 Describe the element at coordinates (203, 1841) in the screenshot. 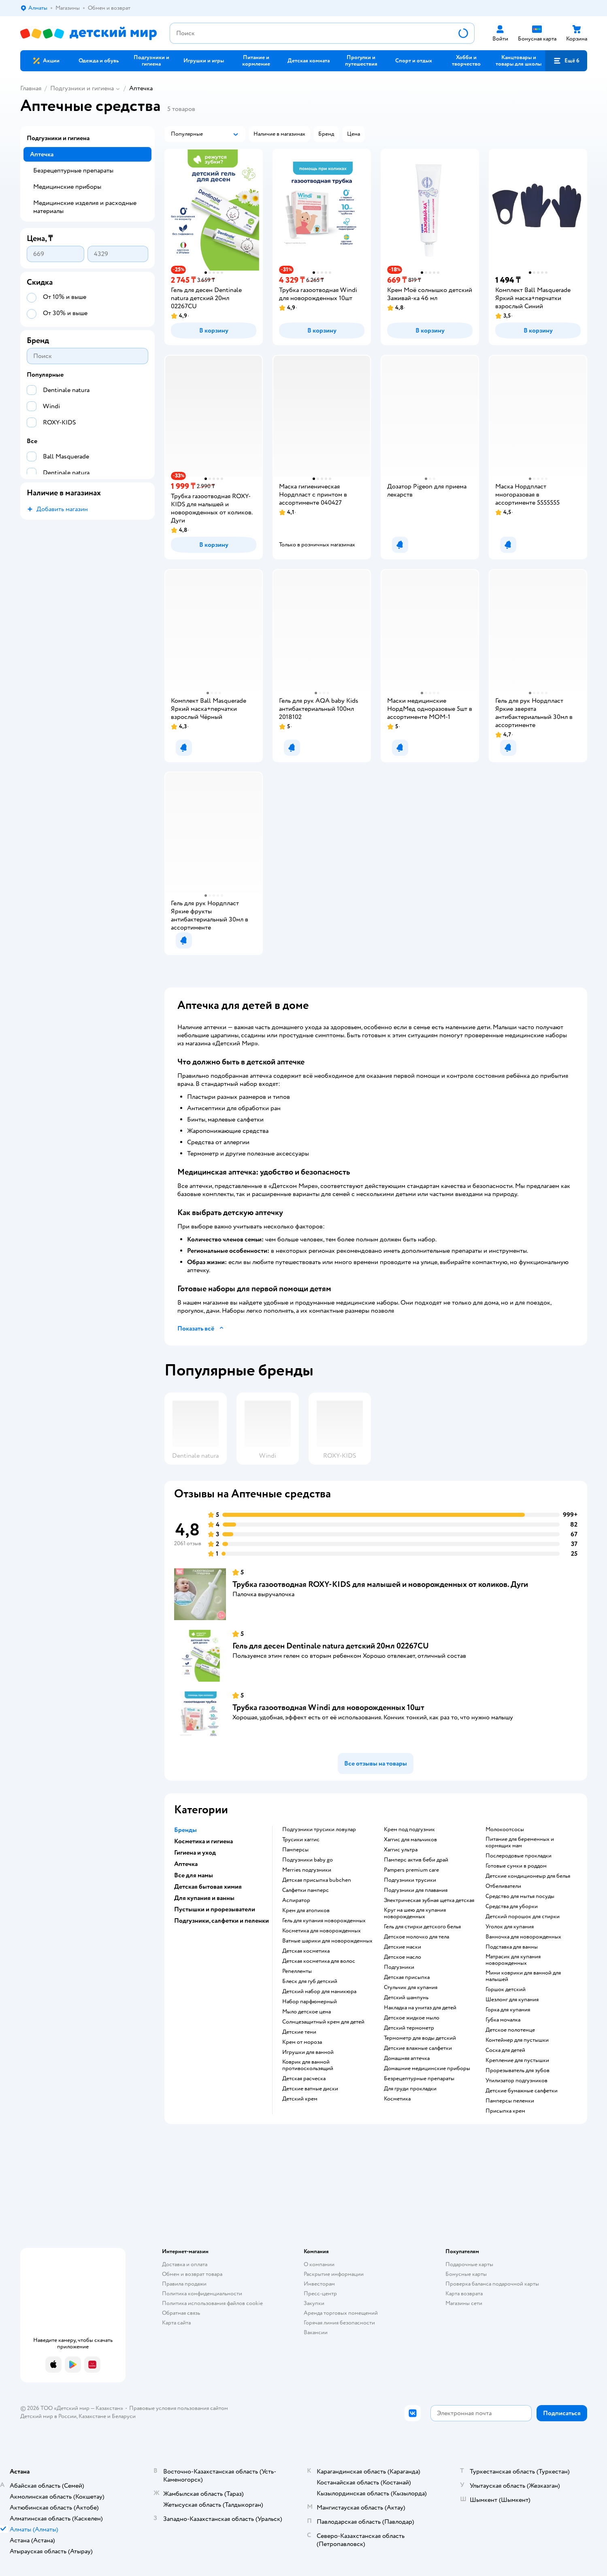

I see `Косметика и гигиена [button]` at that location.